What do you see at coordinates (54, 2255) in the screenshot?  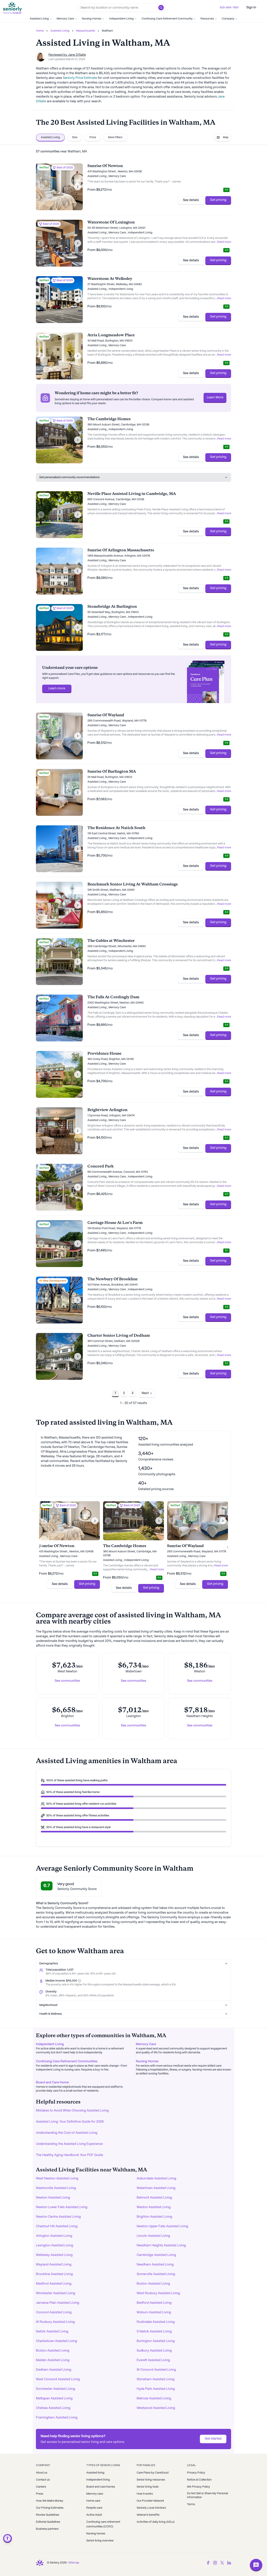 I see `Wellesley Assisted Living` at bounding box center [54, 2255].